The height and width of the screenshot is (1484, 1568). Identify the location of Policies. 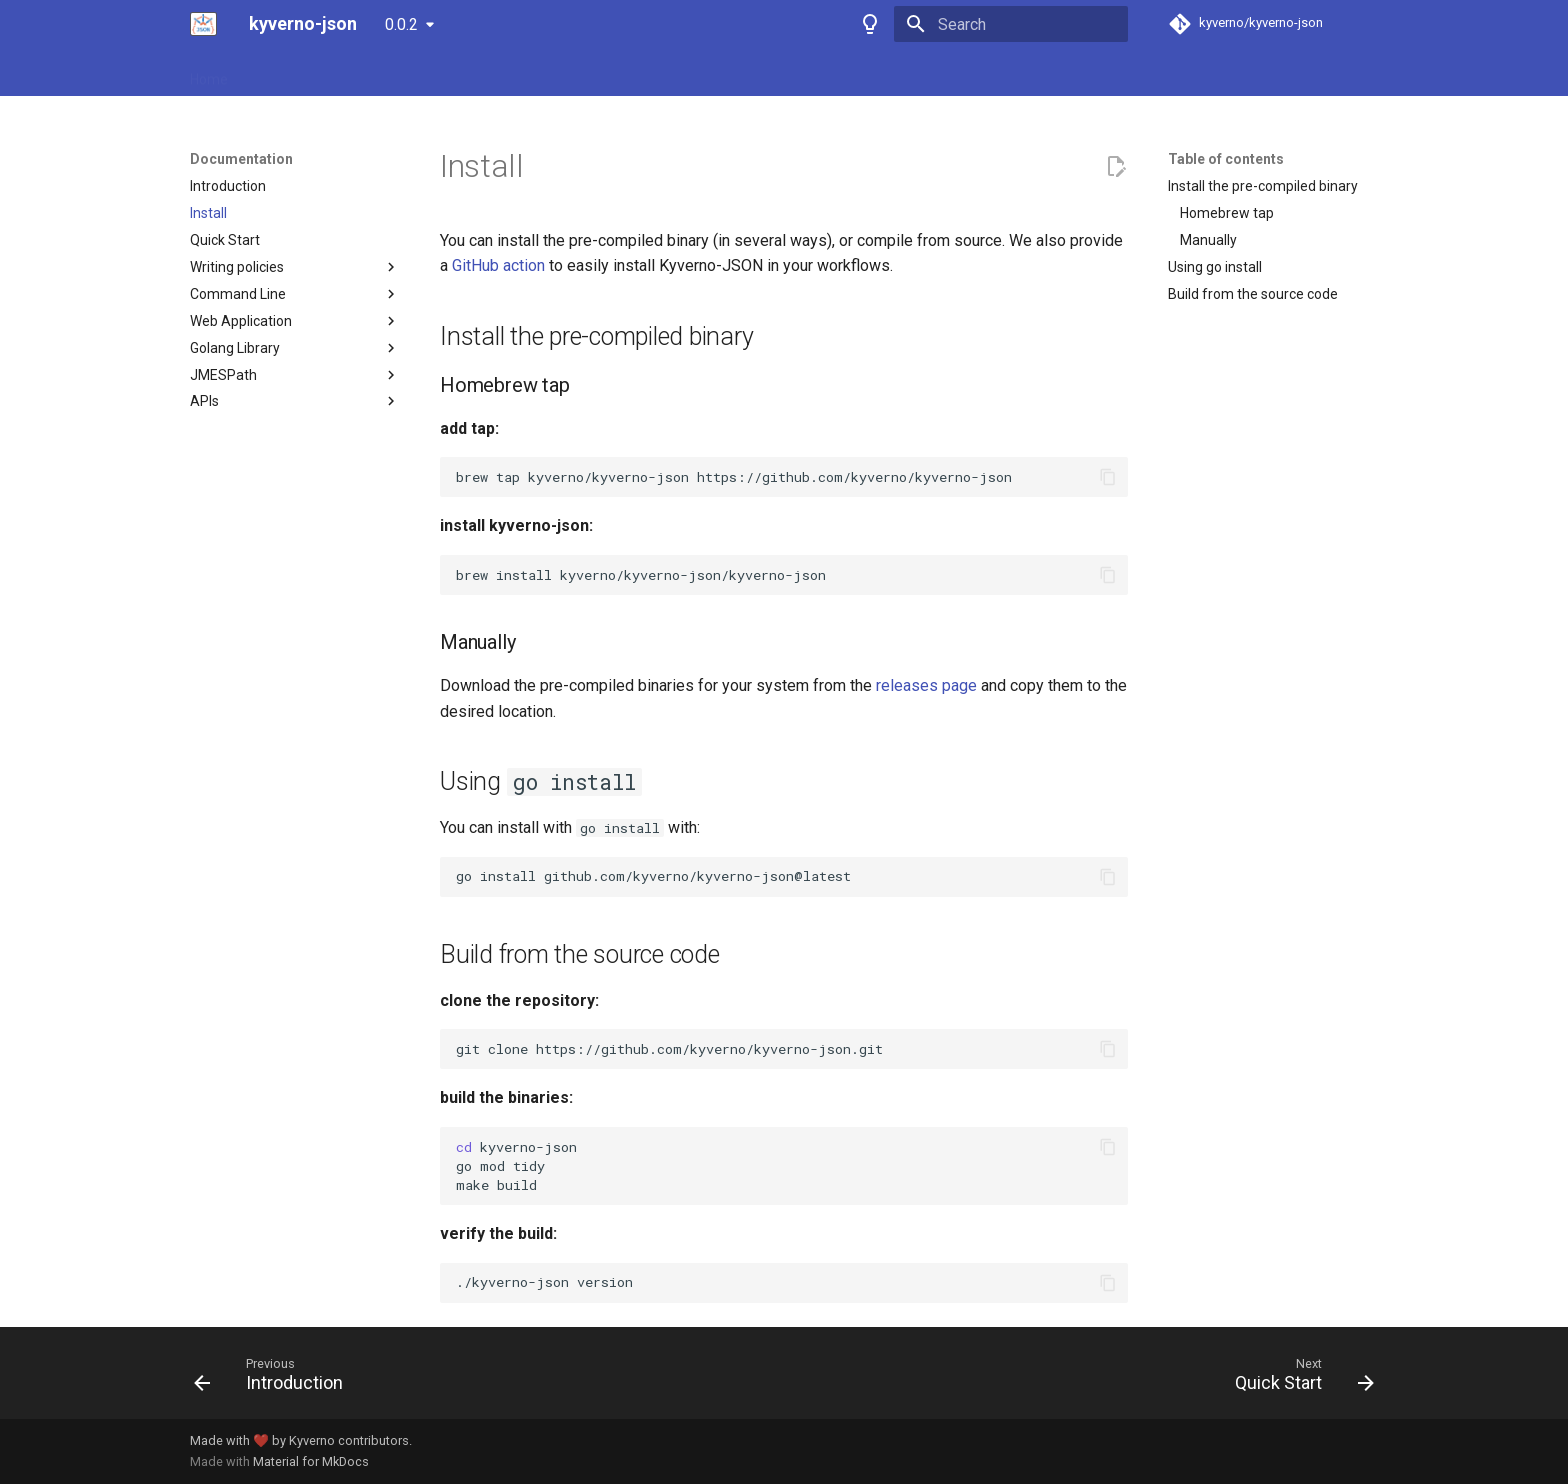
(398, 73).